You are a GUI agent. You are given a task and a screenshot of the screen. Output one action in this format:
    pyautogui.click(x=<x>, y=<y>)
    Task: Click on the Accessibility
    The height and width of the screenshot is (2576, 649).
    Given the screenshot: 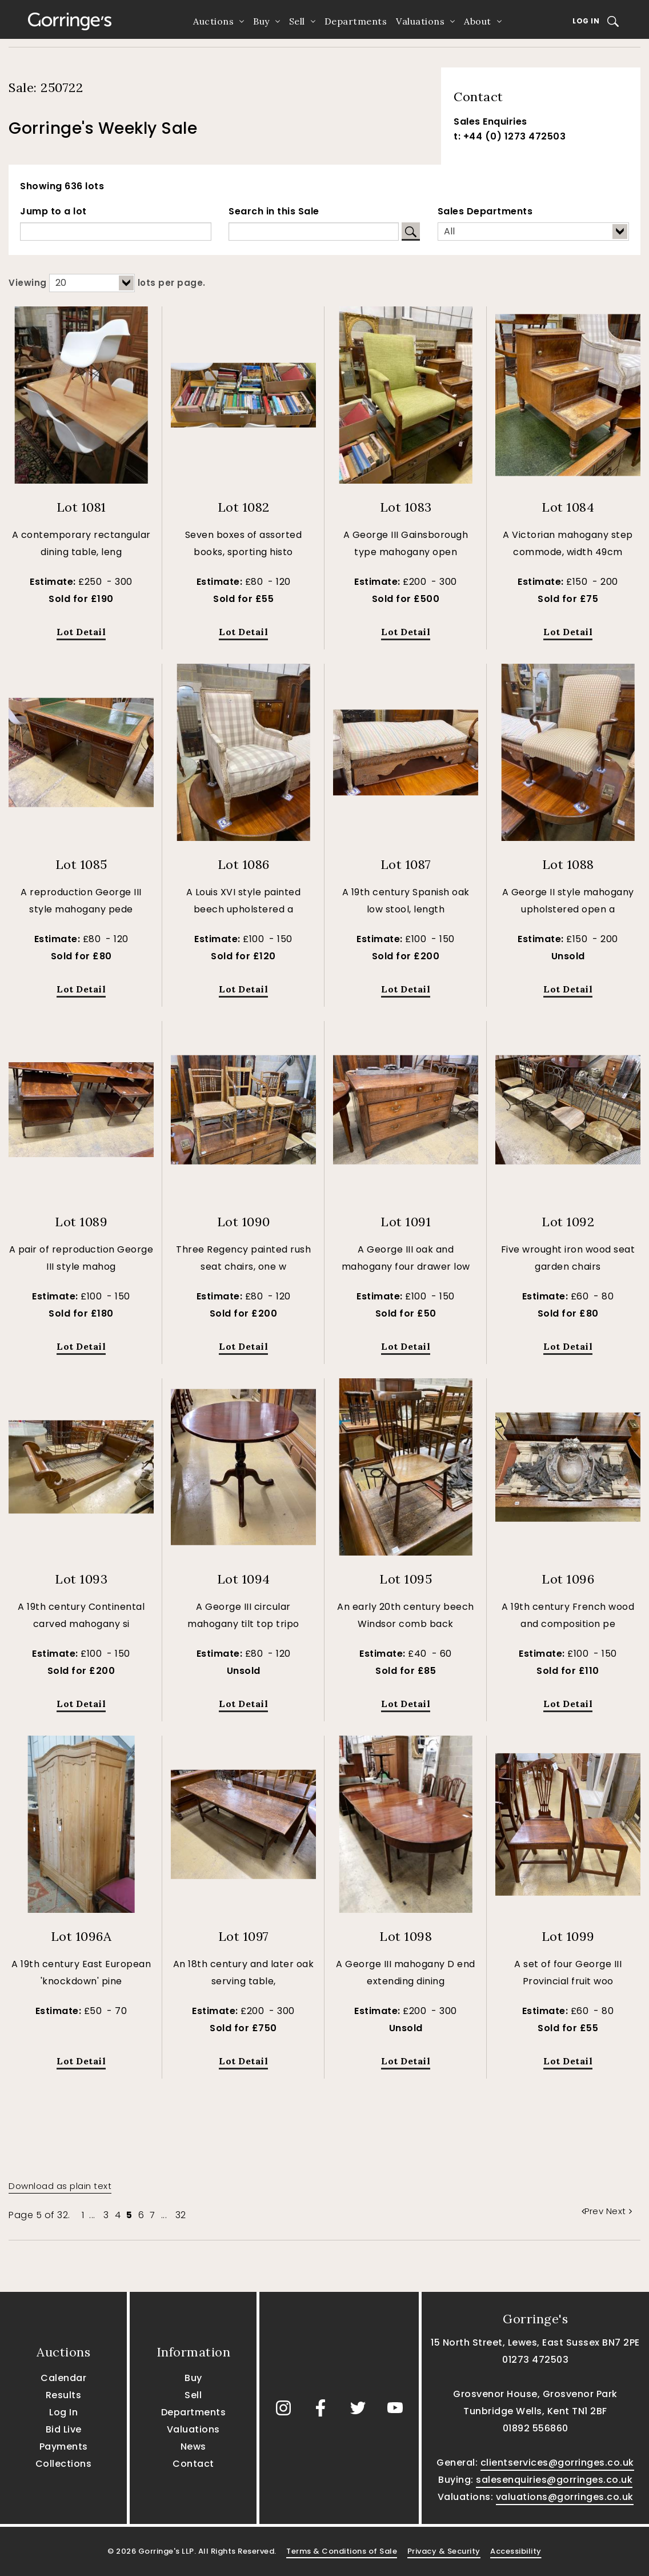 What is the action you would take?
    pyautogui.click(x=516, y=2551)
    